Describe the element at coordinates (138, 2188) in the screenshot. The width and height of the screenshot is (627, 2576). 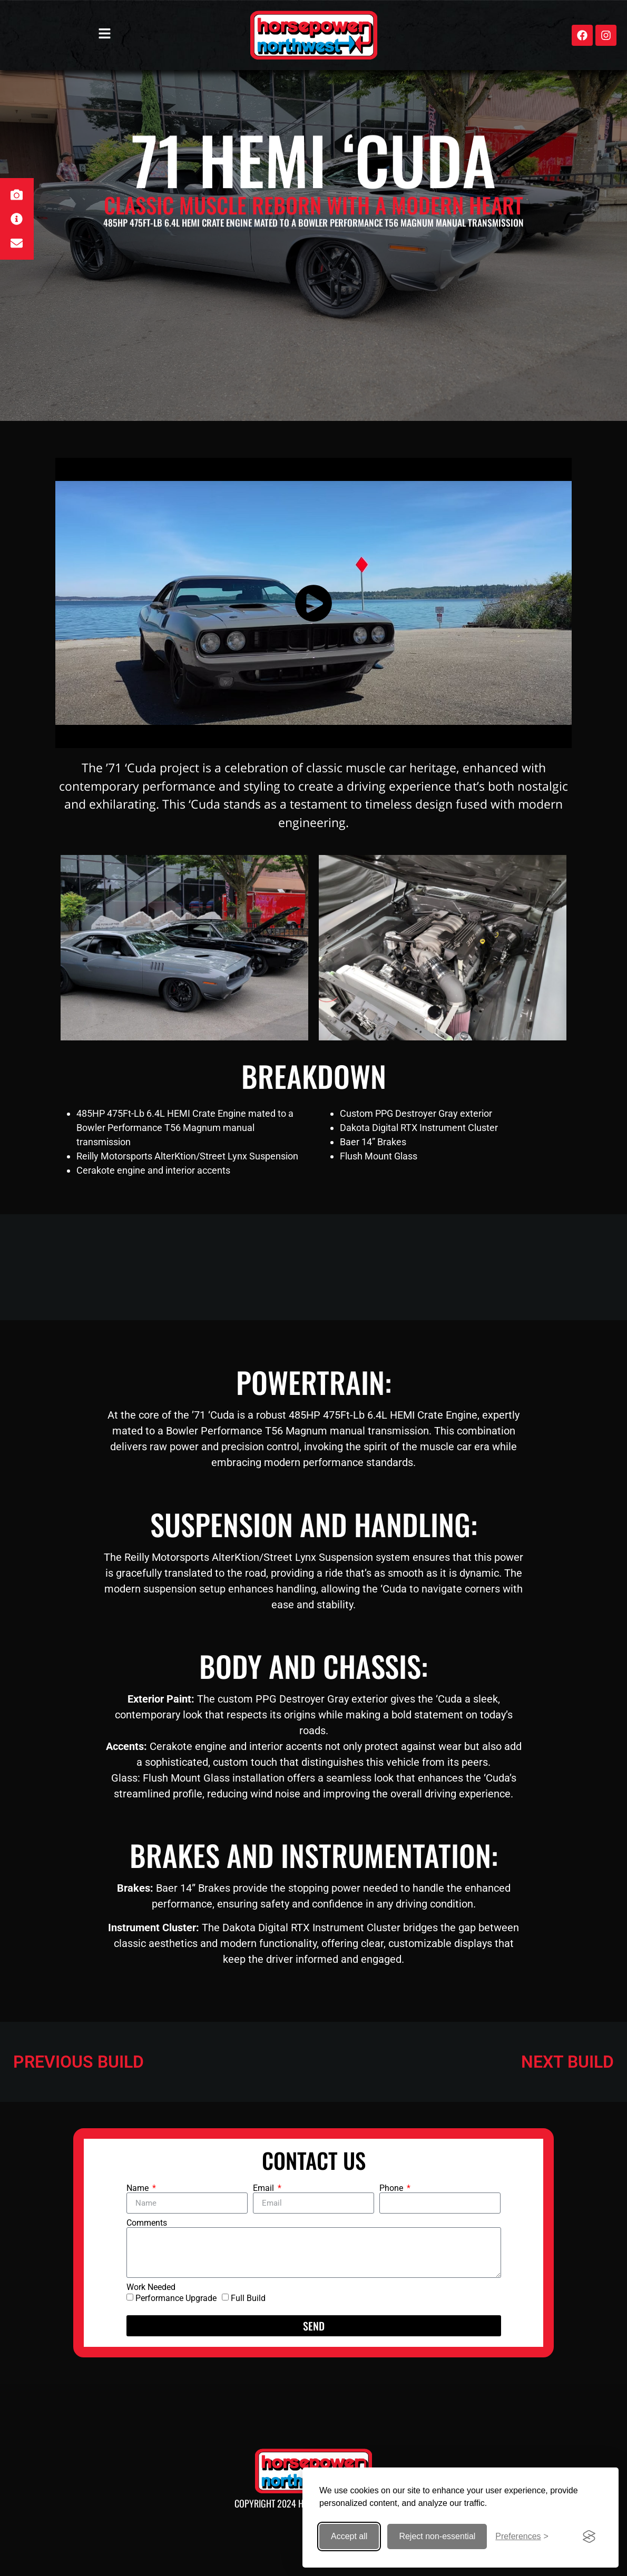
I see `Name` at that location.